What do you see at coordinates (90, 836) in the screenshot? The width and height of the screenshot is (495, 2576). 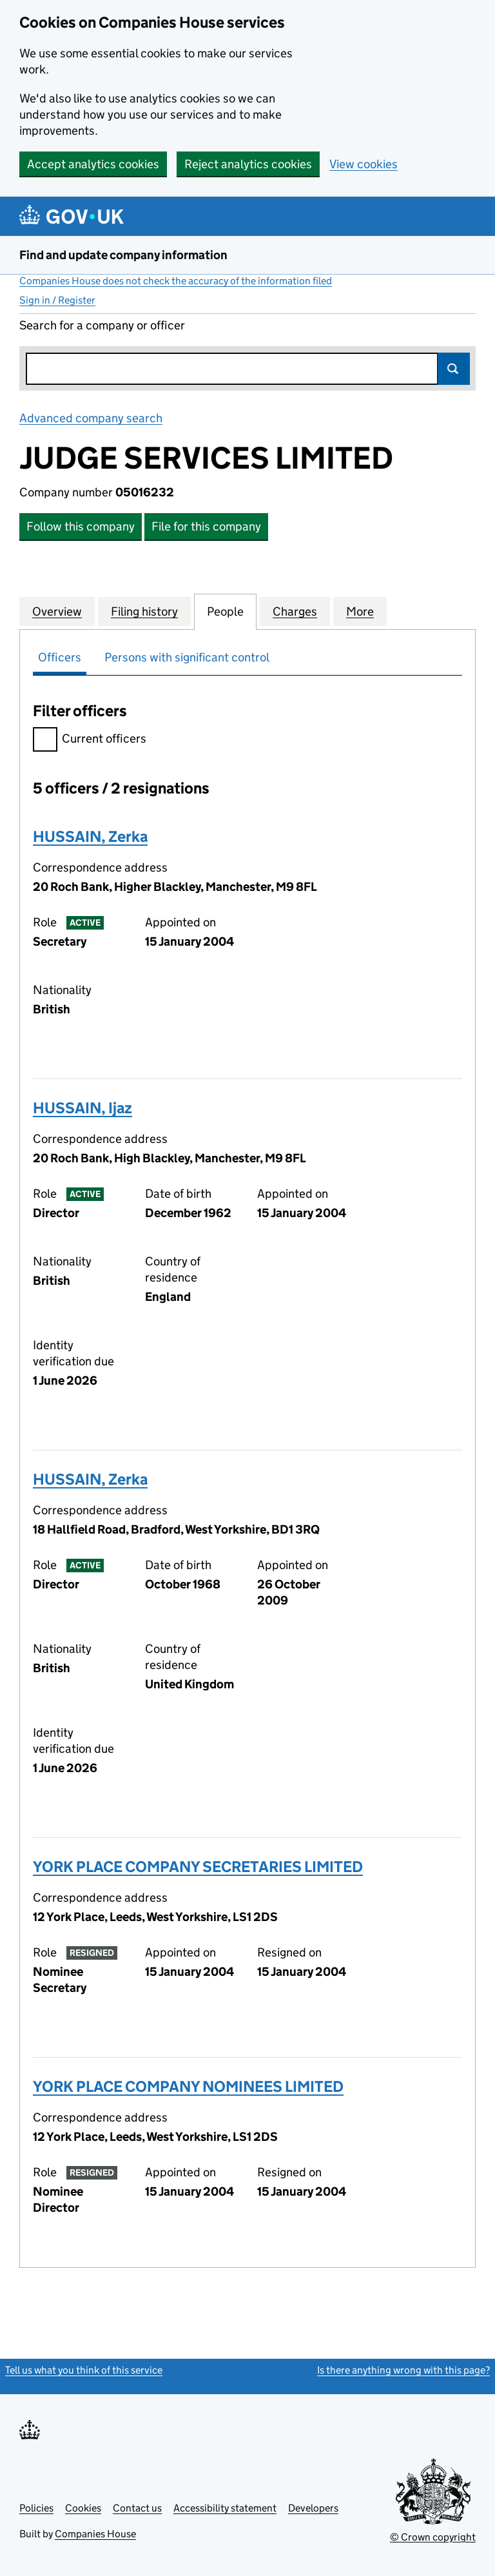 I see `HUSSAIN, Zerka` at bounding box center [90, 836].